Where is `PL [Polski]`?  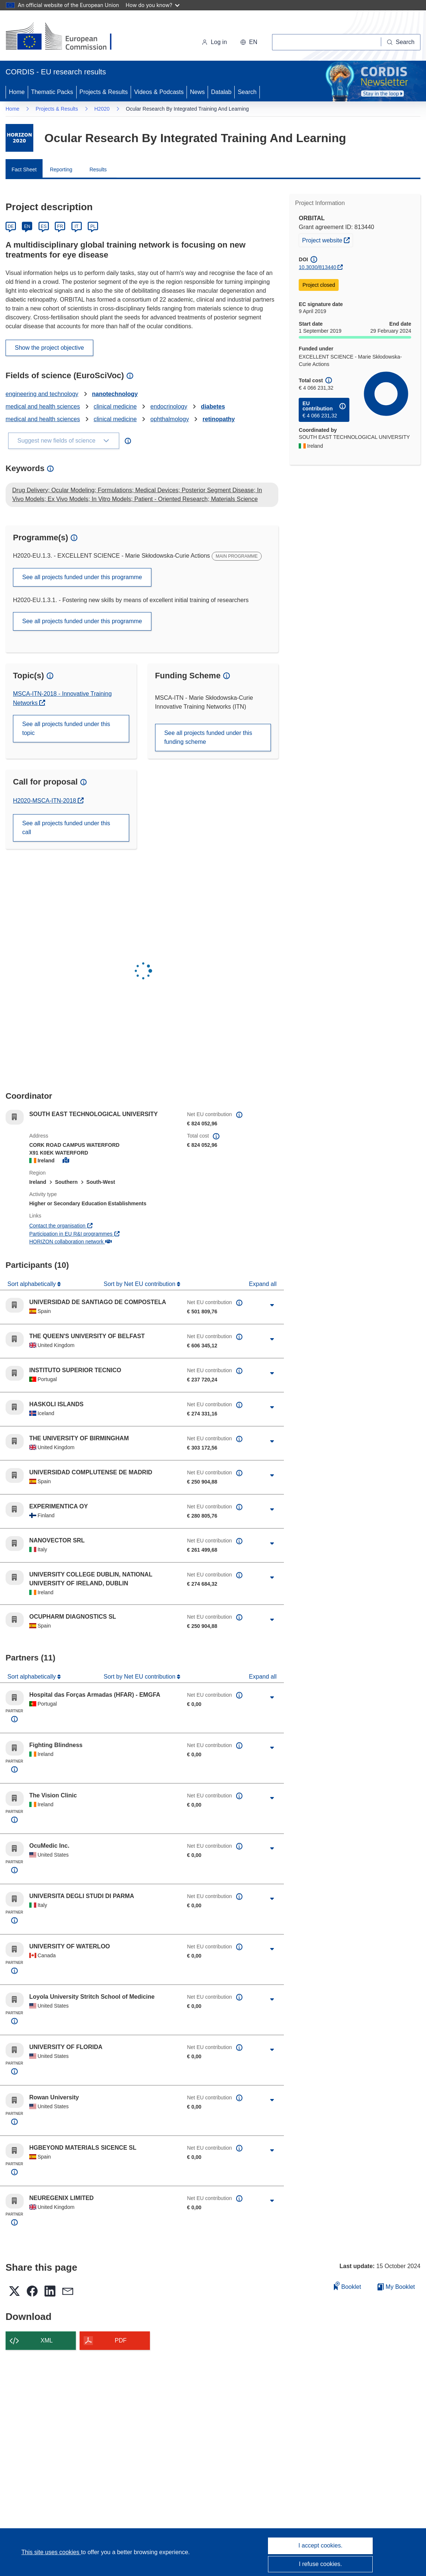
PL [Polski] is located at coordinates (93, 226).